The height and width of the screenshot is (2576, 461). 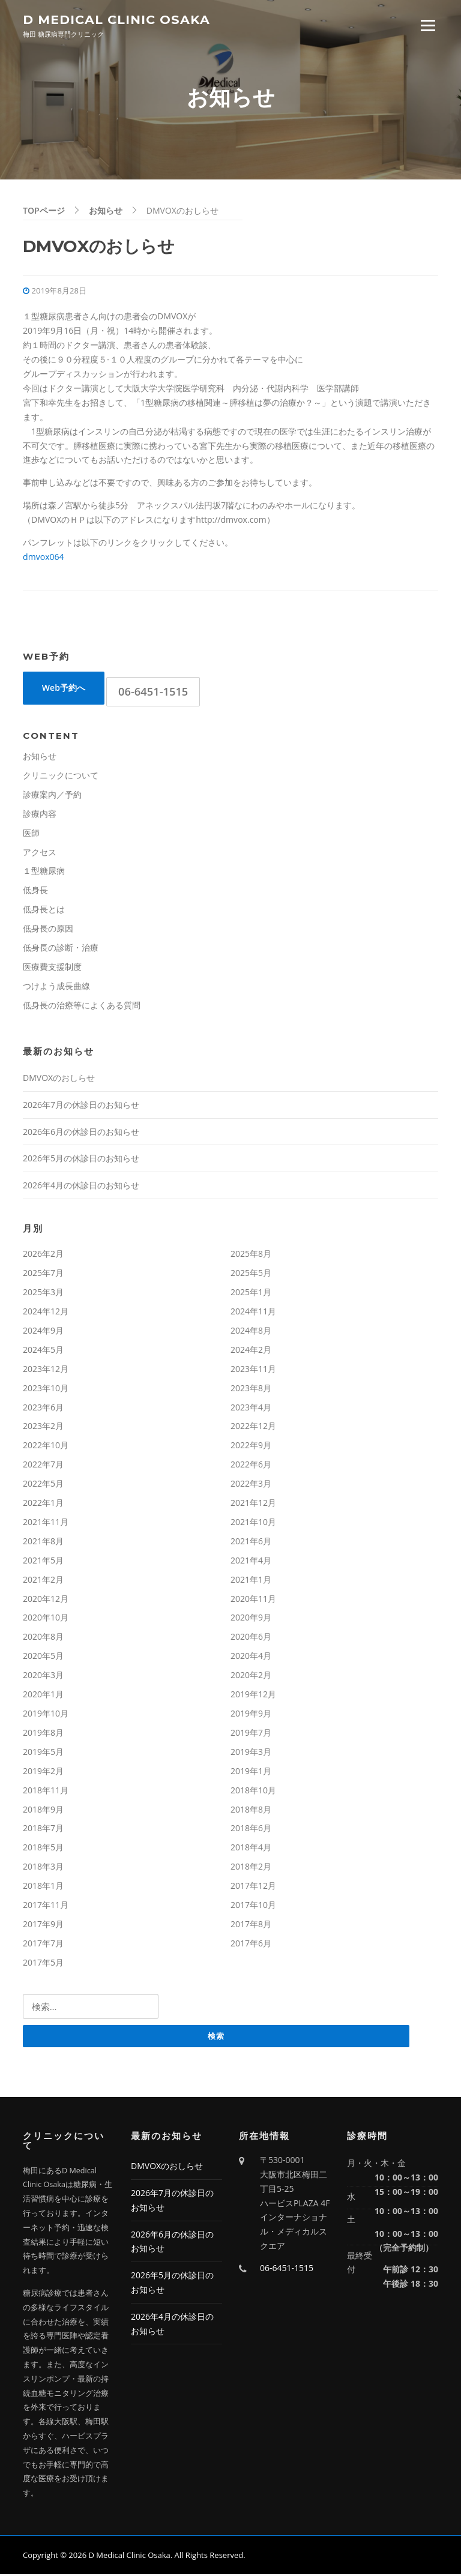 What do you see at coordinates (81, 1133) in the screenshot?
I see `2026年6月の休診日のお知らせ` at bounding box center [81, 1133].